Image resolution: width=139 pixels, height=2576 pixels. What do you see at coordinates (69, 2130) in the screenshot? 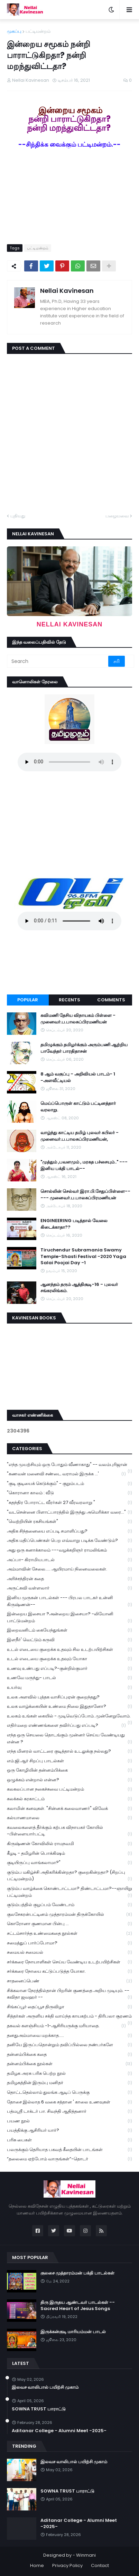
I see `பயத்திக்கு ஆசிரியர் யார்?` at bounding box center [69, 2130].